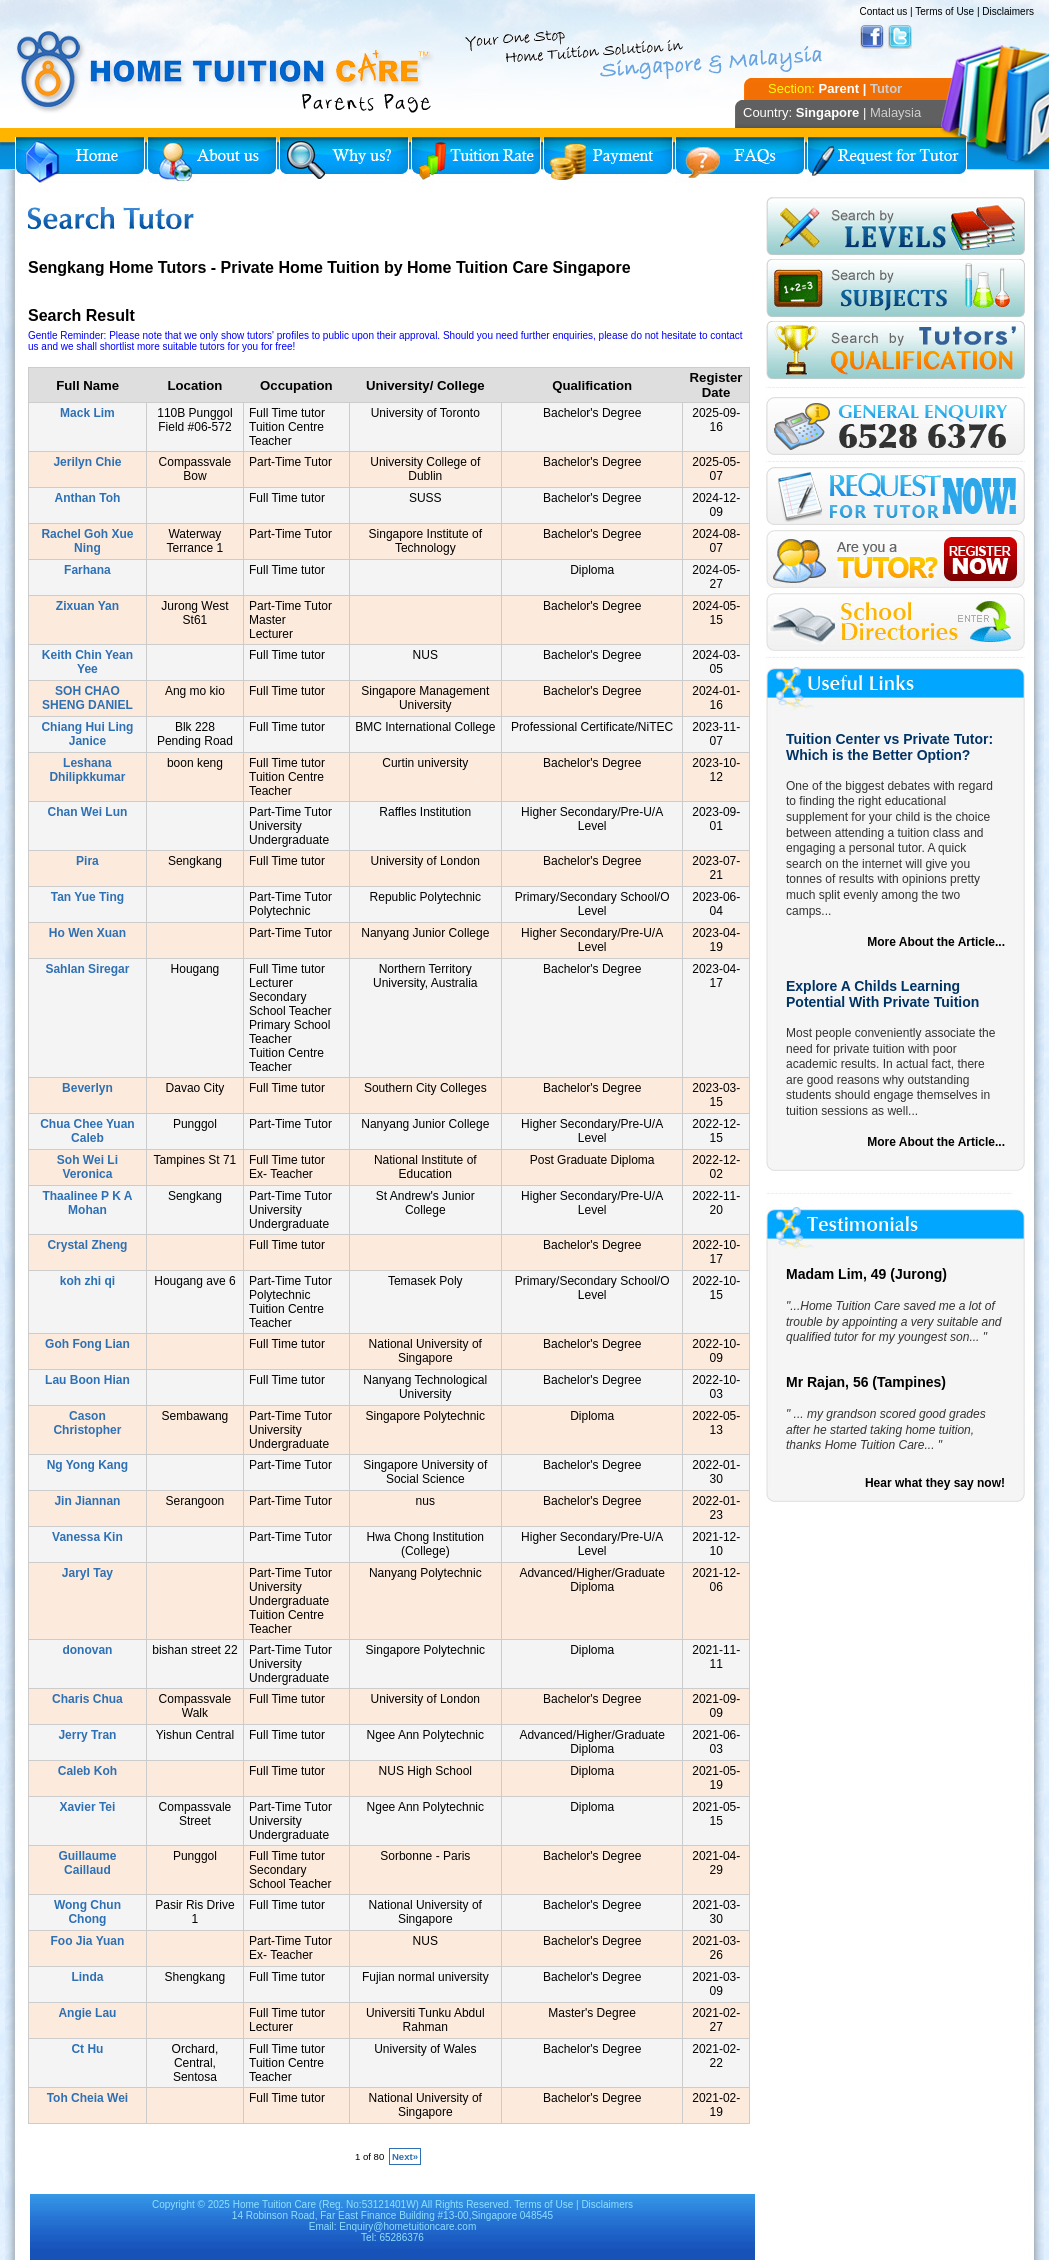 This screenshot has height=2260, width=1049. What do you see at coordinates (87, 462) in the screenshot?
I see `Jerilyn Chie` at bounding box center [87, 462].